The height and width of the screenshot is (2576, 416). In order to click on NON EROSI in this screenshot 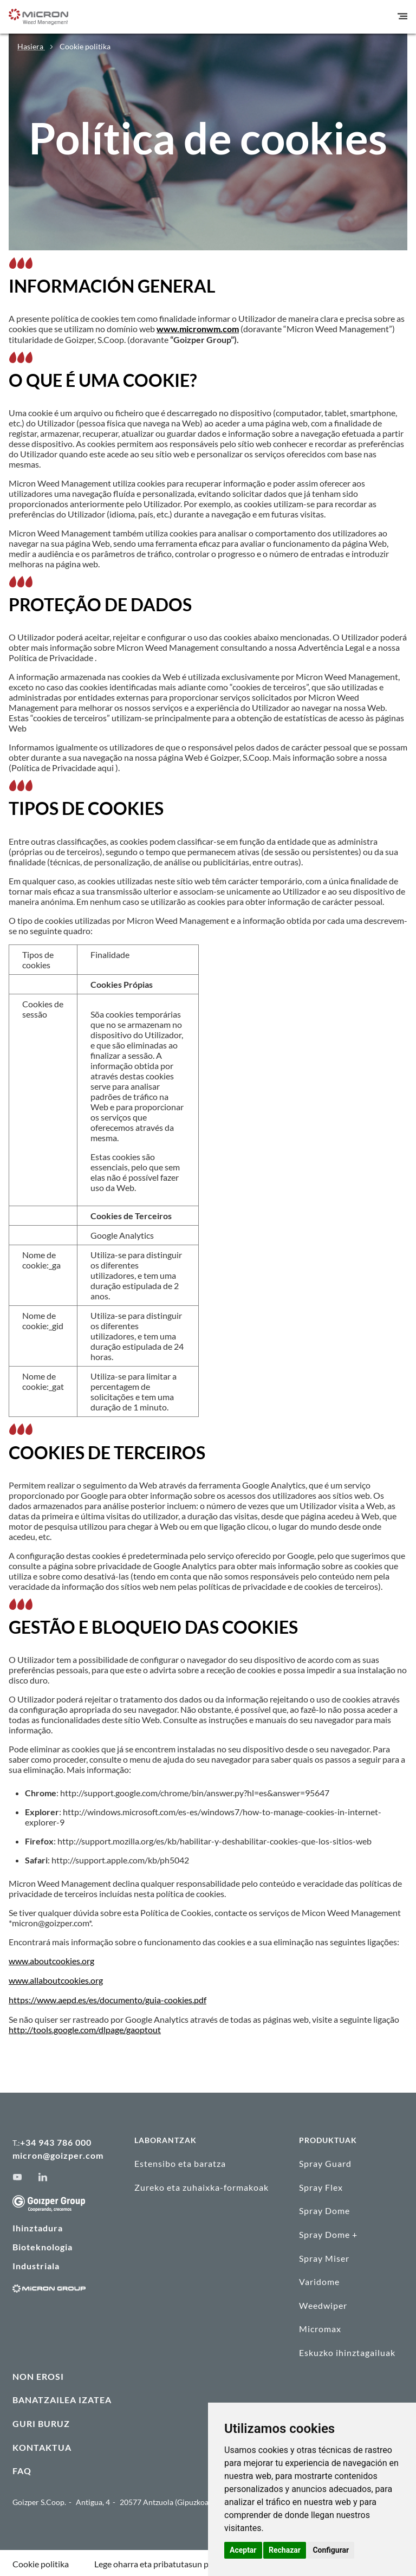, I will do `click(38, 2373)`.